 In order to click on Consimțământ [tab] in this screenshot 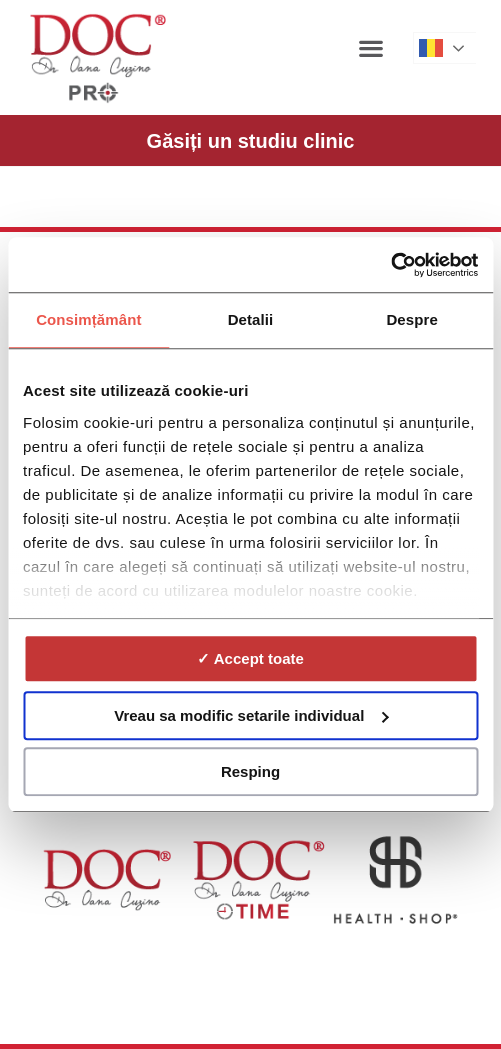, I will do `click(88, 319)`.